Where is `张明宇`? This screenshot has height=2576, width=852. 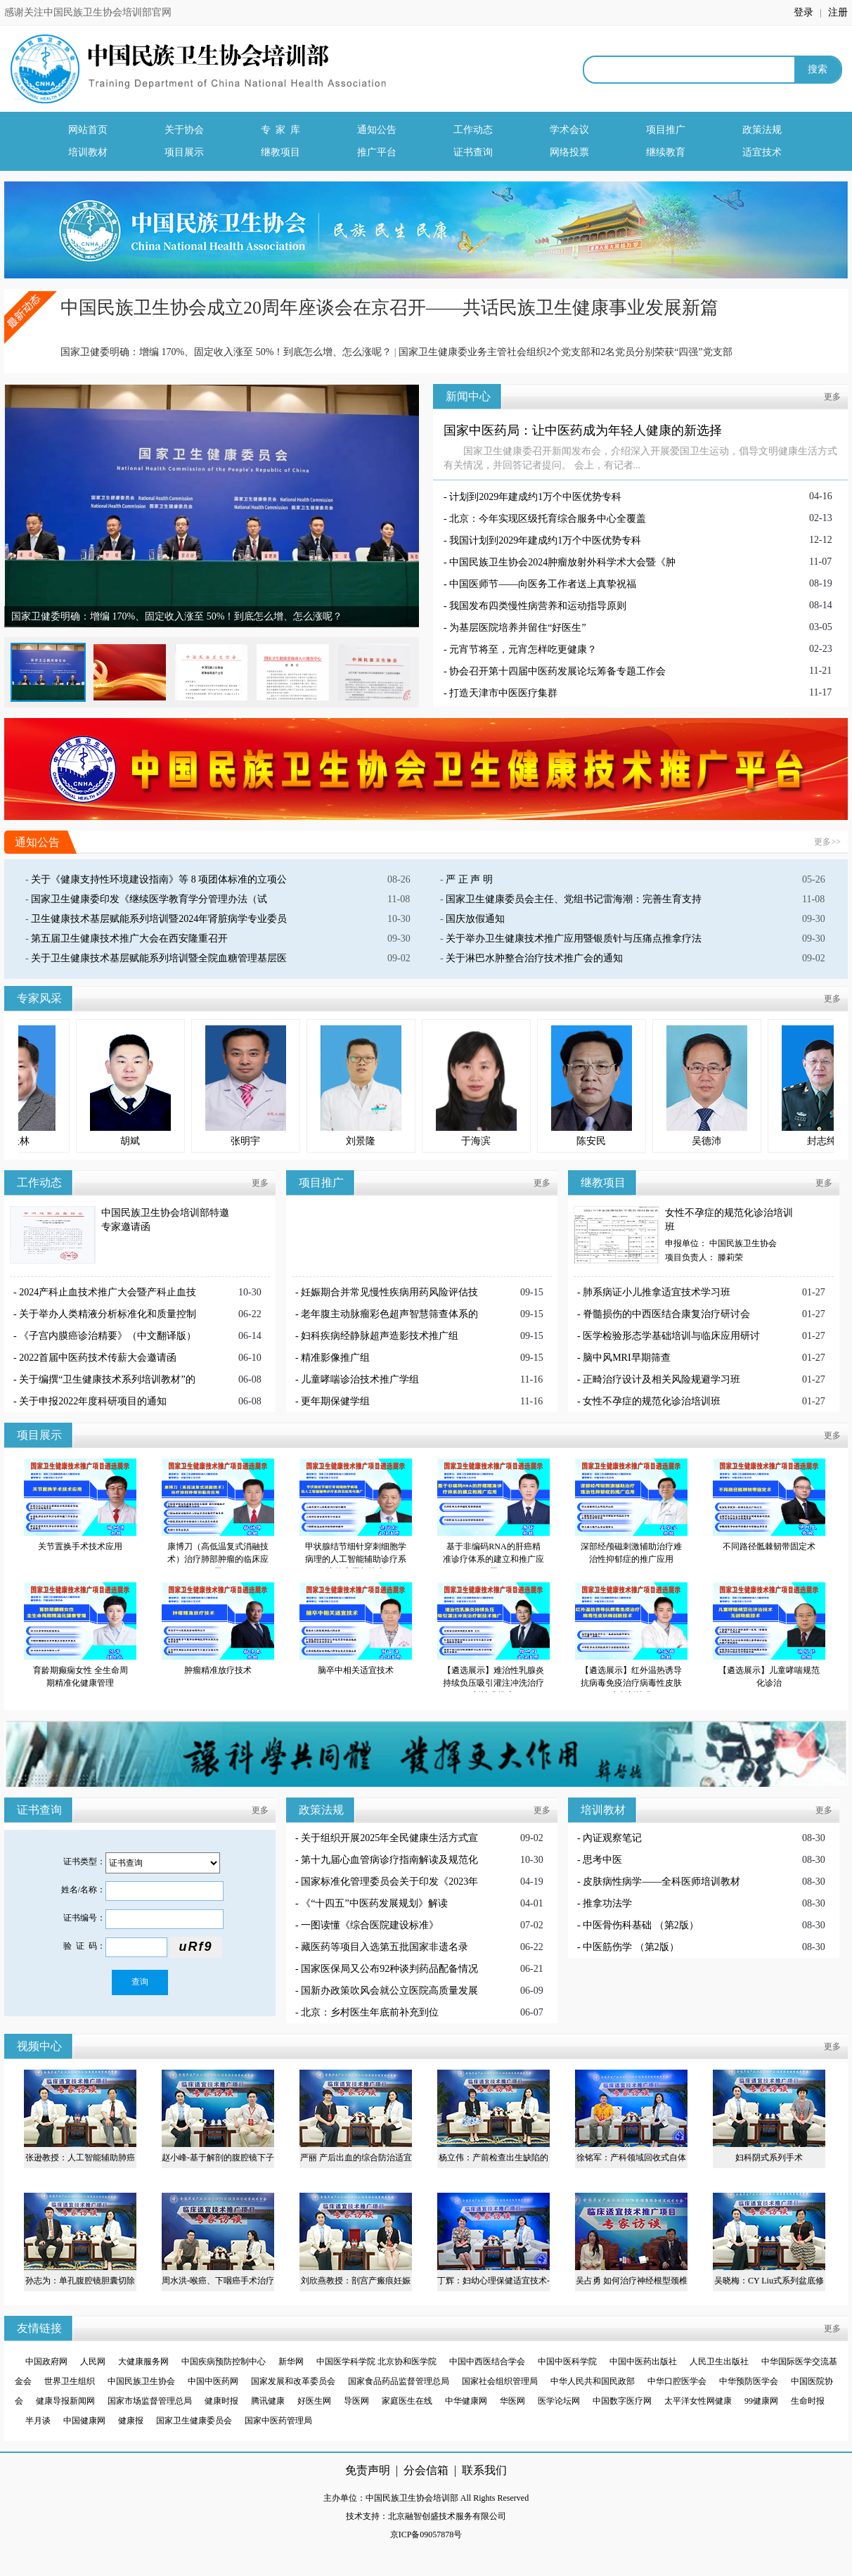
张明宇 is located at coordinates (306, 1141).